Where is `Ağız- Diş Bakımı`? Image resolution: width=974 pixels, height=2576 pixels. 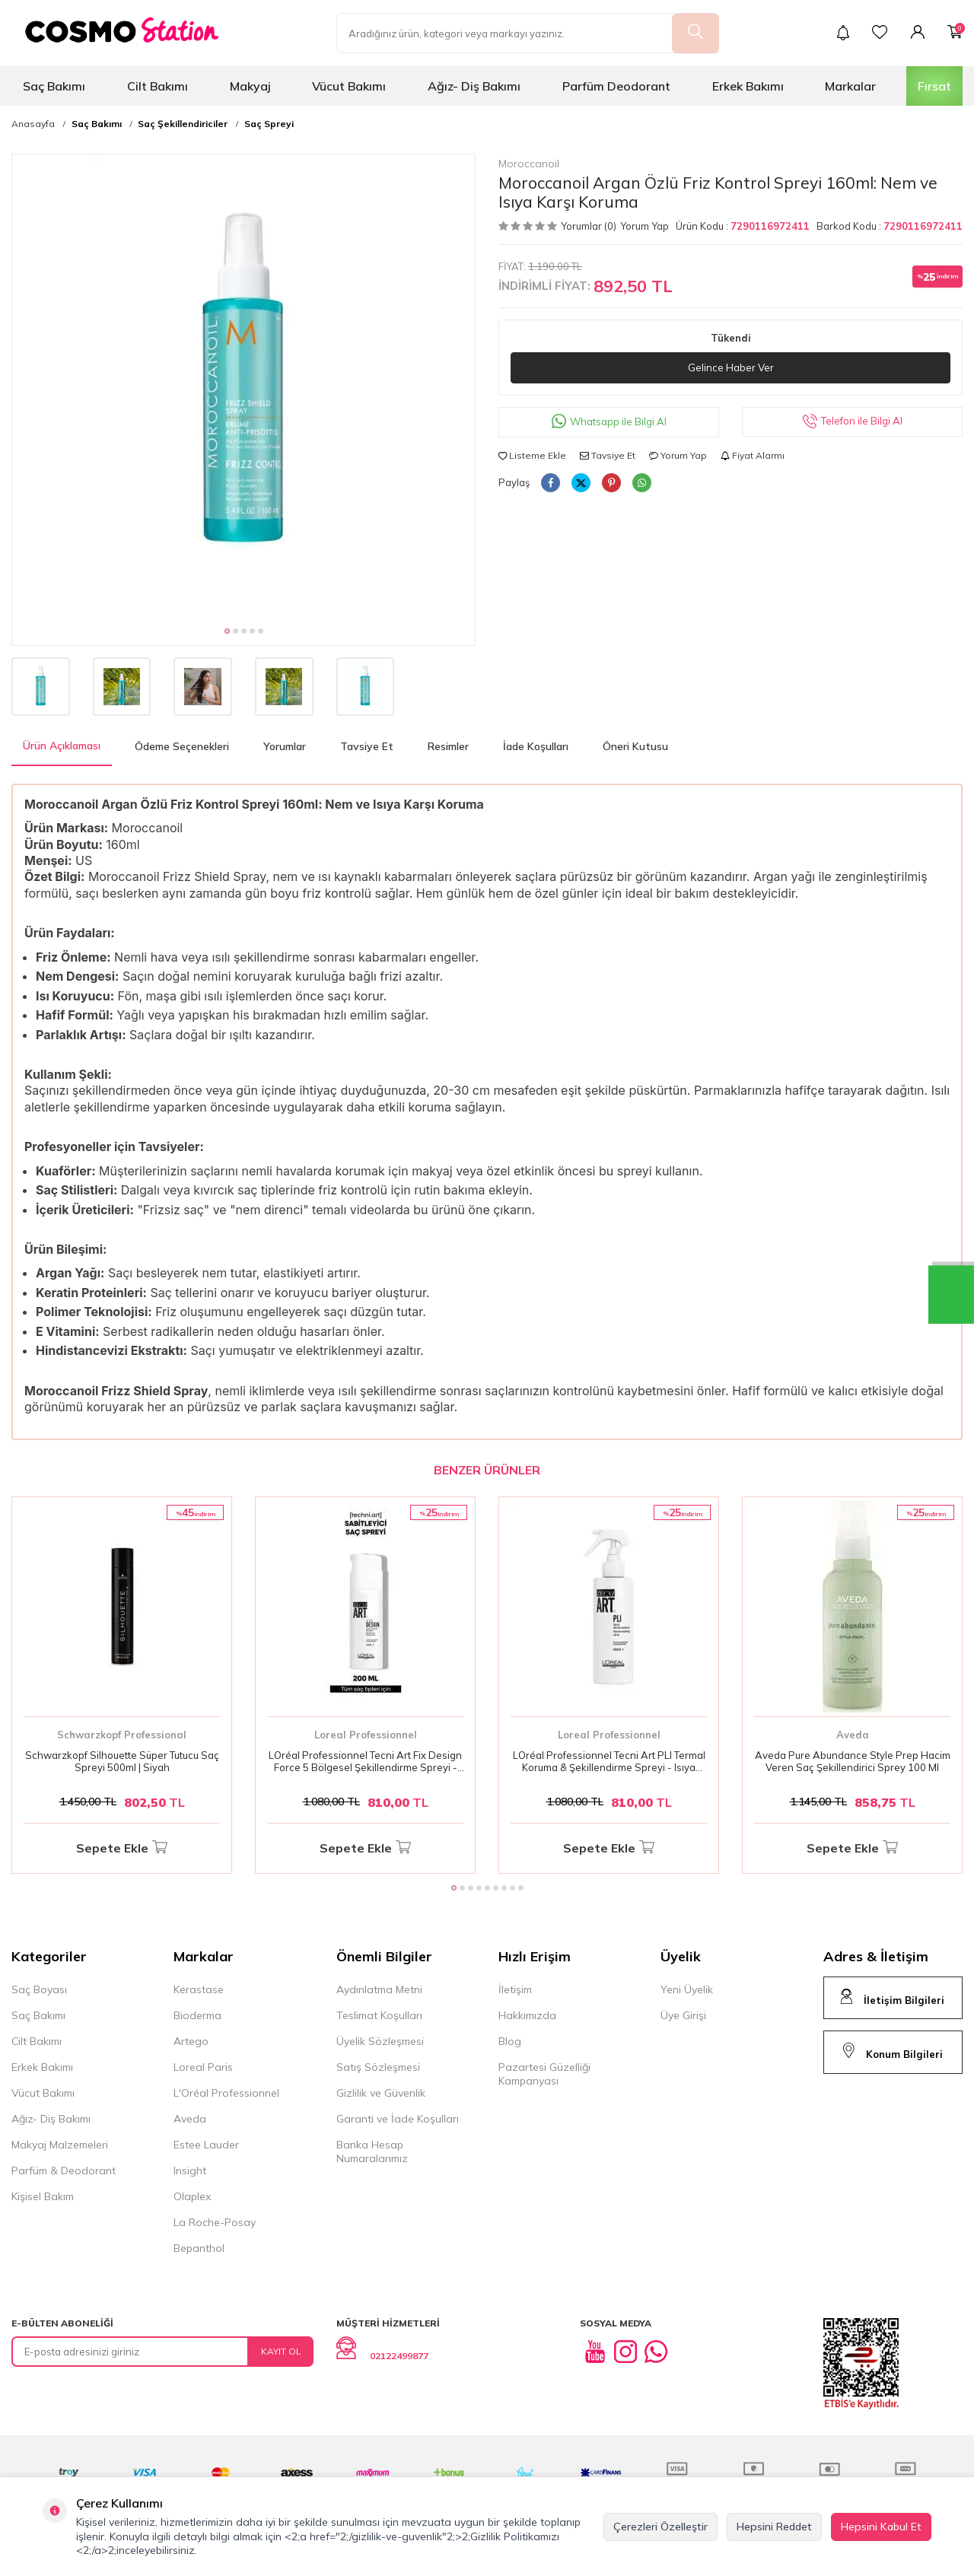
Ağız- Diş Bakımı is located at coordinates (474, 86).